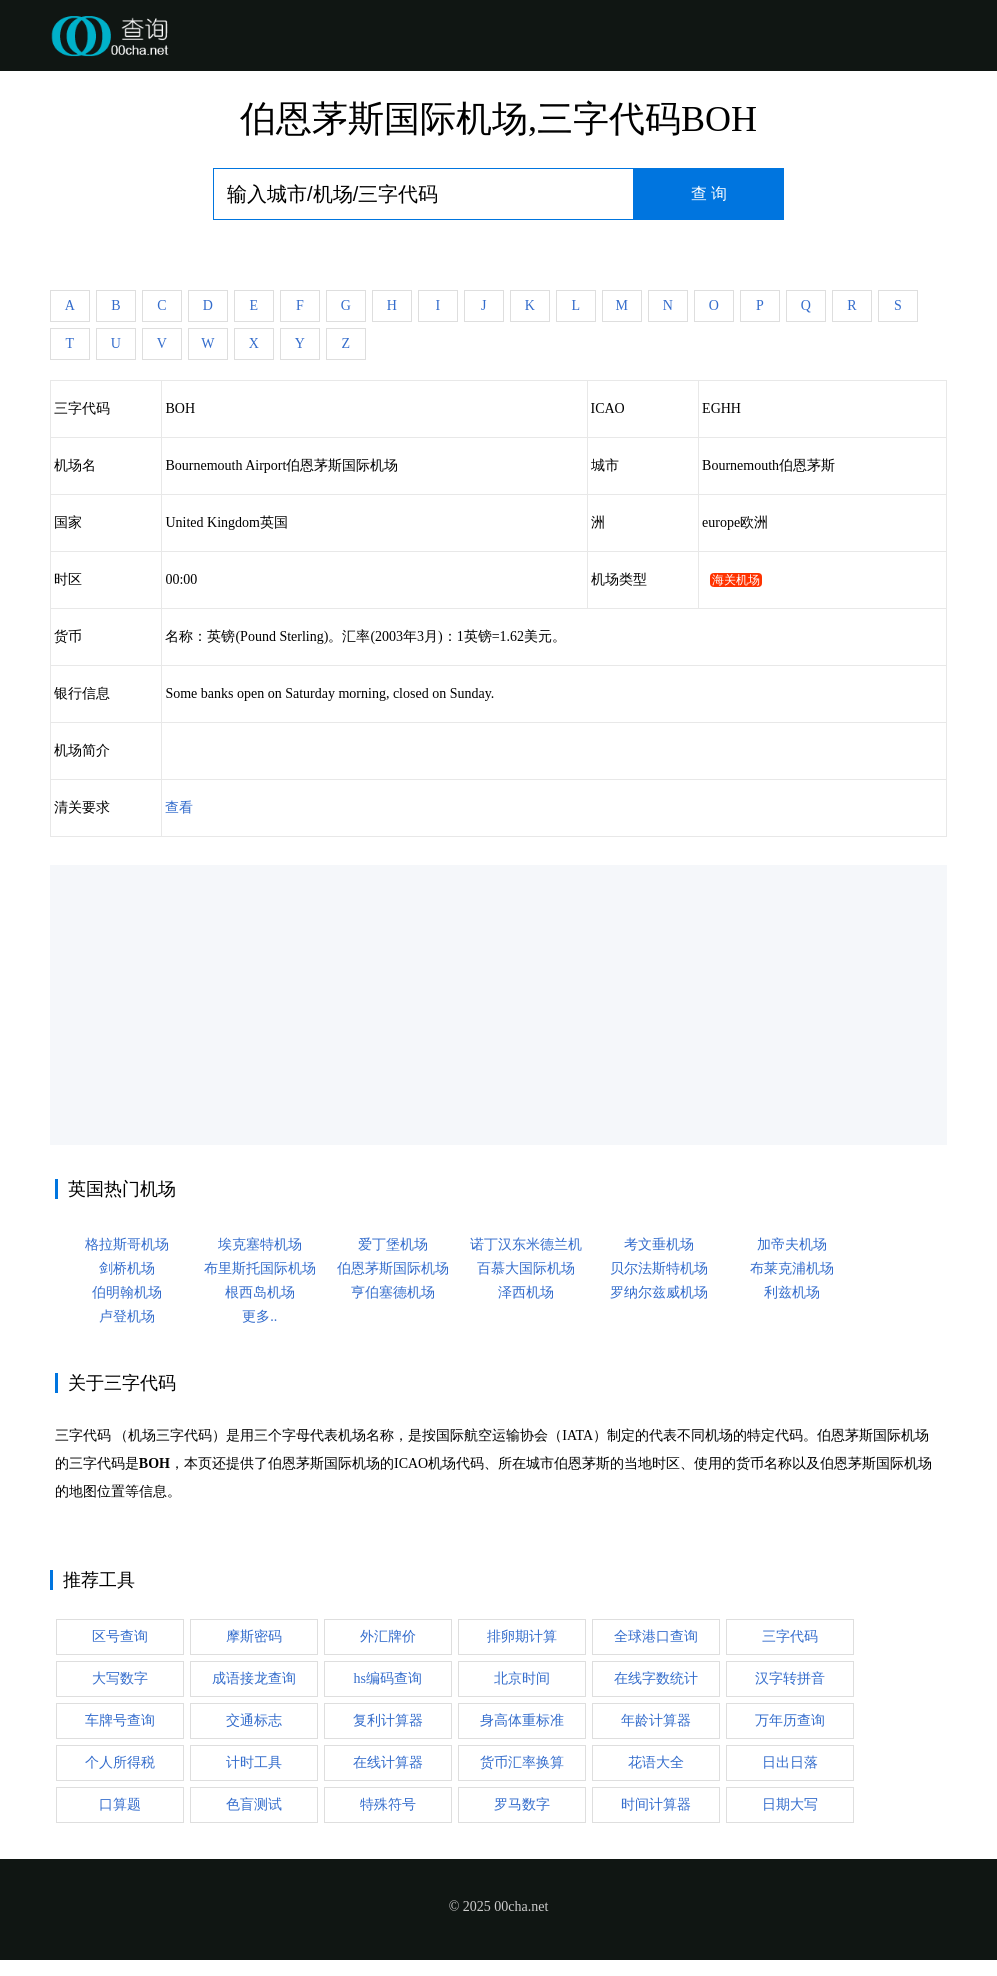 Image resolution: width=997 pixels, height=1976 pixels. What do you see at coordinates (522, 1720) in the screenshot?
I see `身高体重标准` at bounding box center [522, 1720].